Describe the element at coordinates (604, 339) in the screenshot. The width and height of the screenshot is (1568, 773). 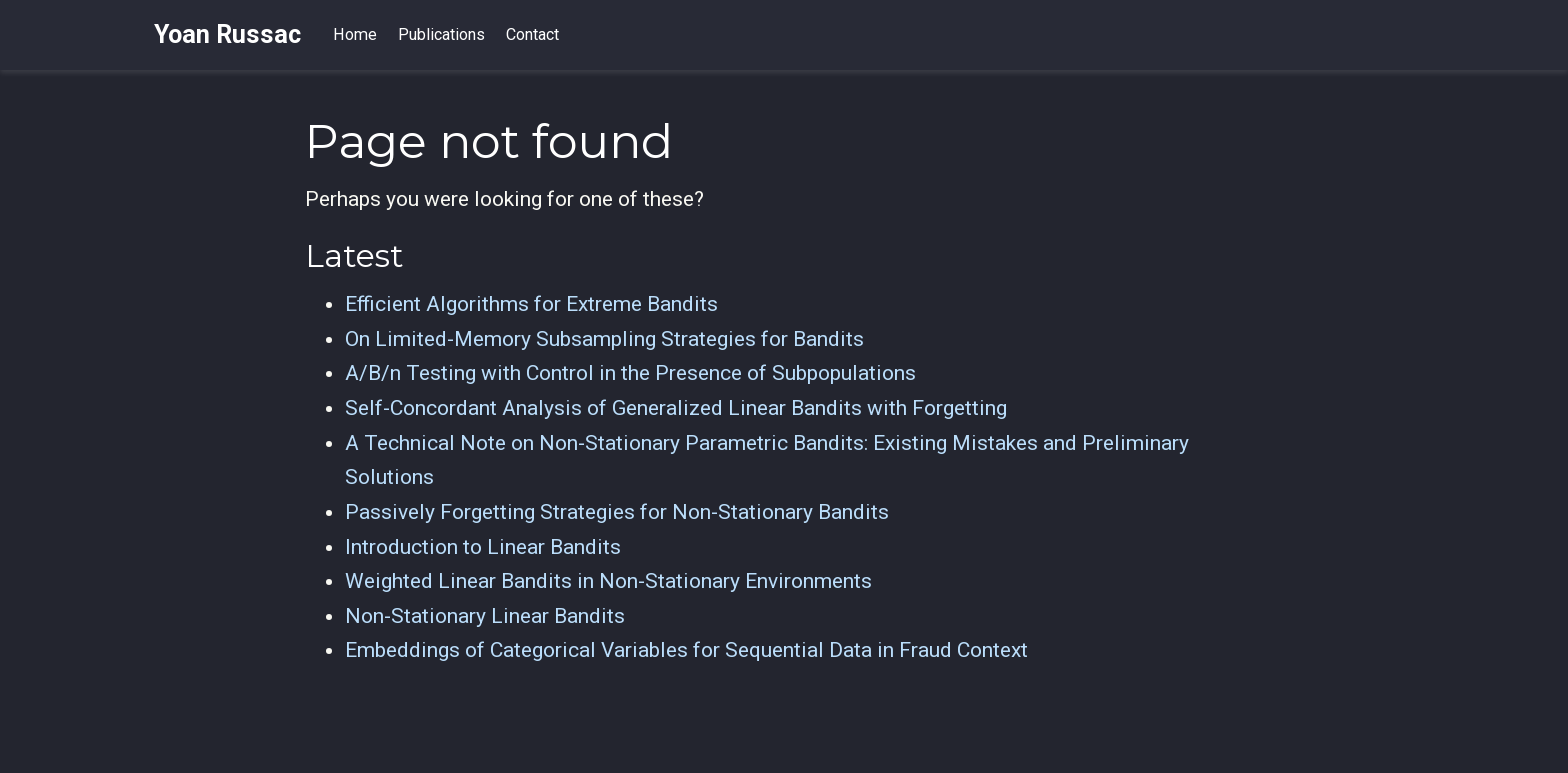
I see `On Limited-Memory Subsampling Strategies for Bandits` at that location.